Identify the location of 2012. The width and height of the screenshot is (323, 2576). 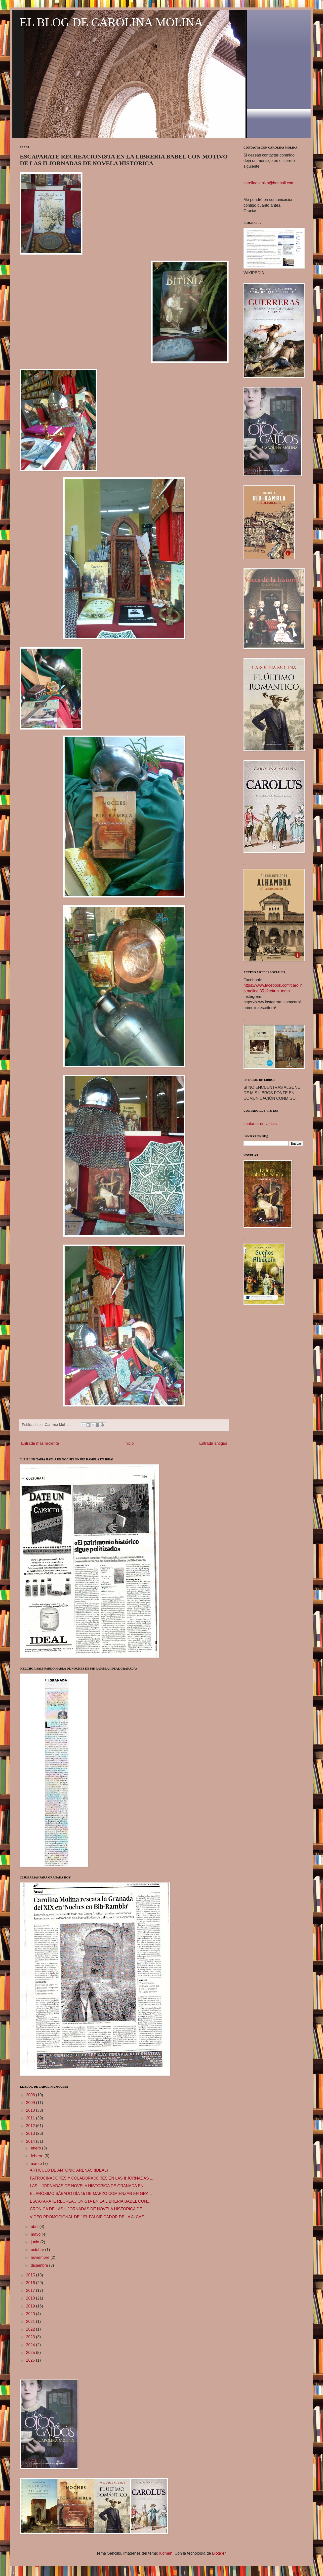
(31, 2126).